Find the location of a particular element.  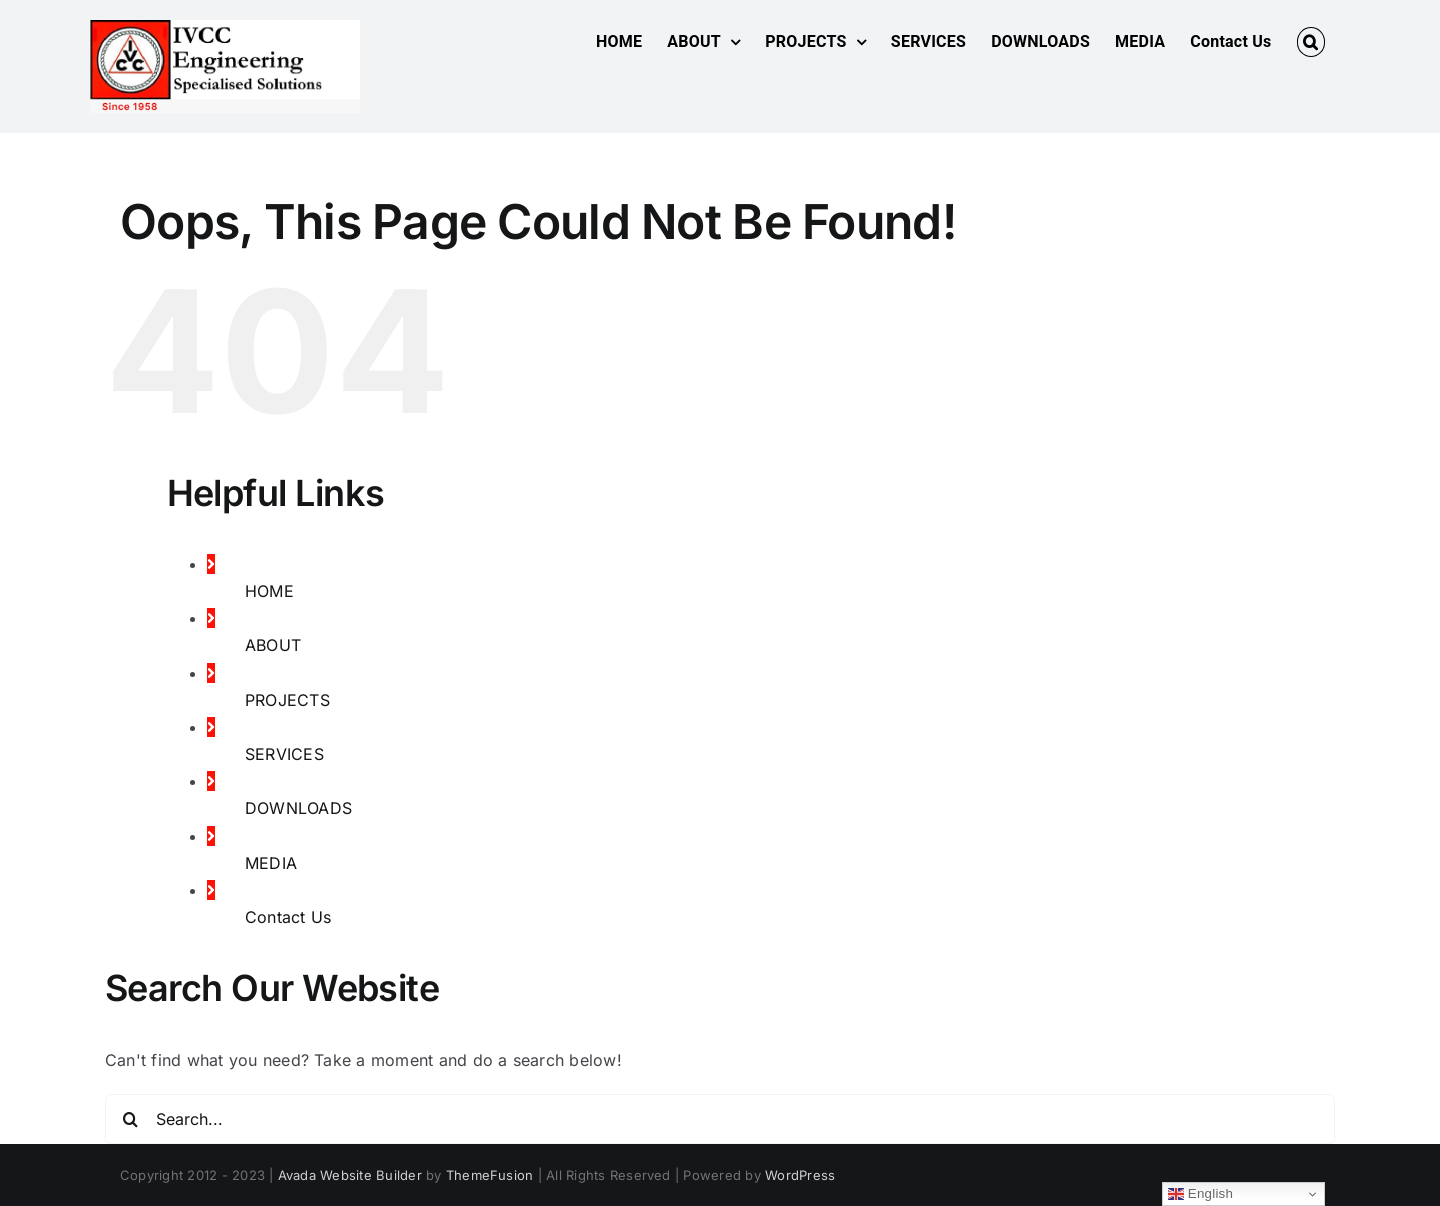

DOWNLOADS is located at coordinates (298, 808).